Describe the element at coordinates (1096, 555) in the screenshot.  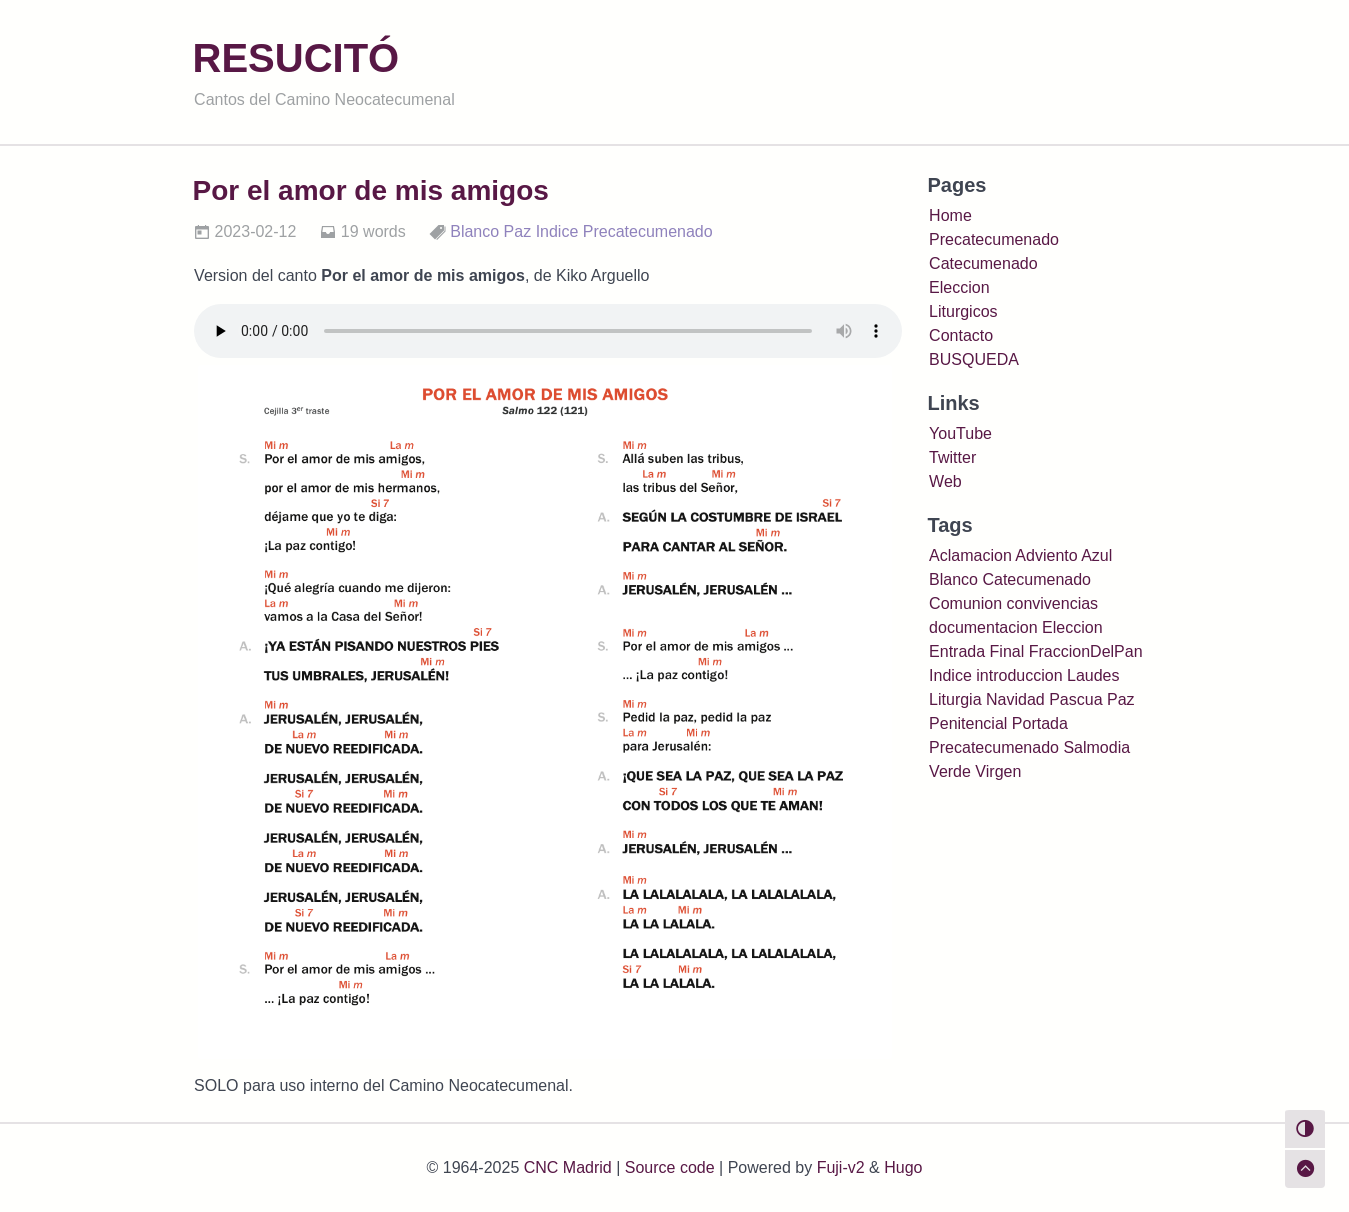
I see `Azul` at that location.